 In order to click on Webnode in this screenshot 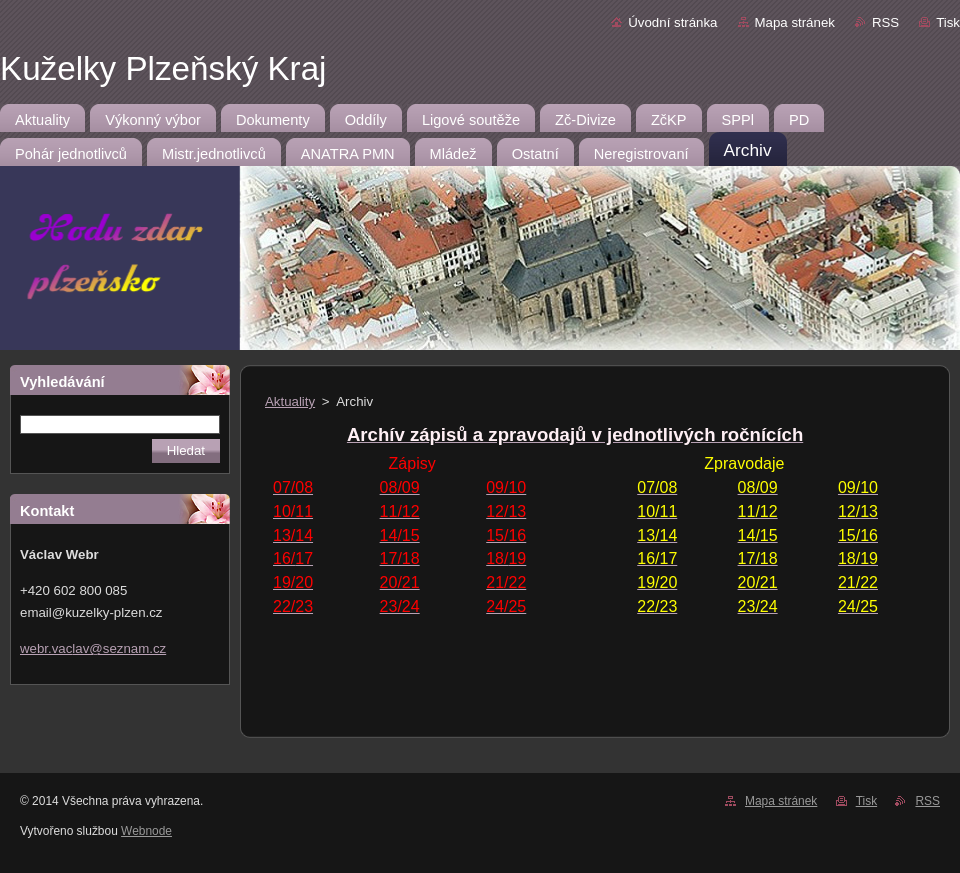, I will do `click(146, 831)`.